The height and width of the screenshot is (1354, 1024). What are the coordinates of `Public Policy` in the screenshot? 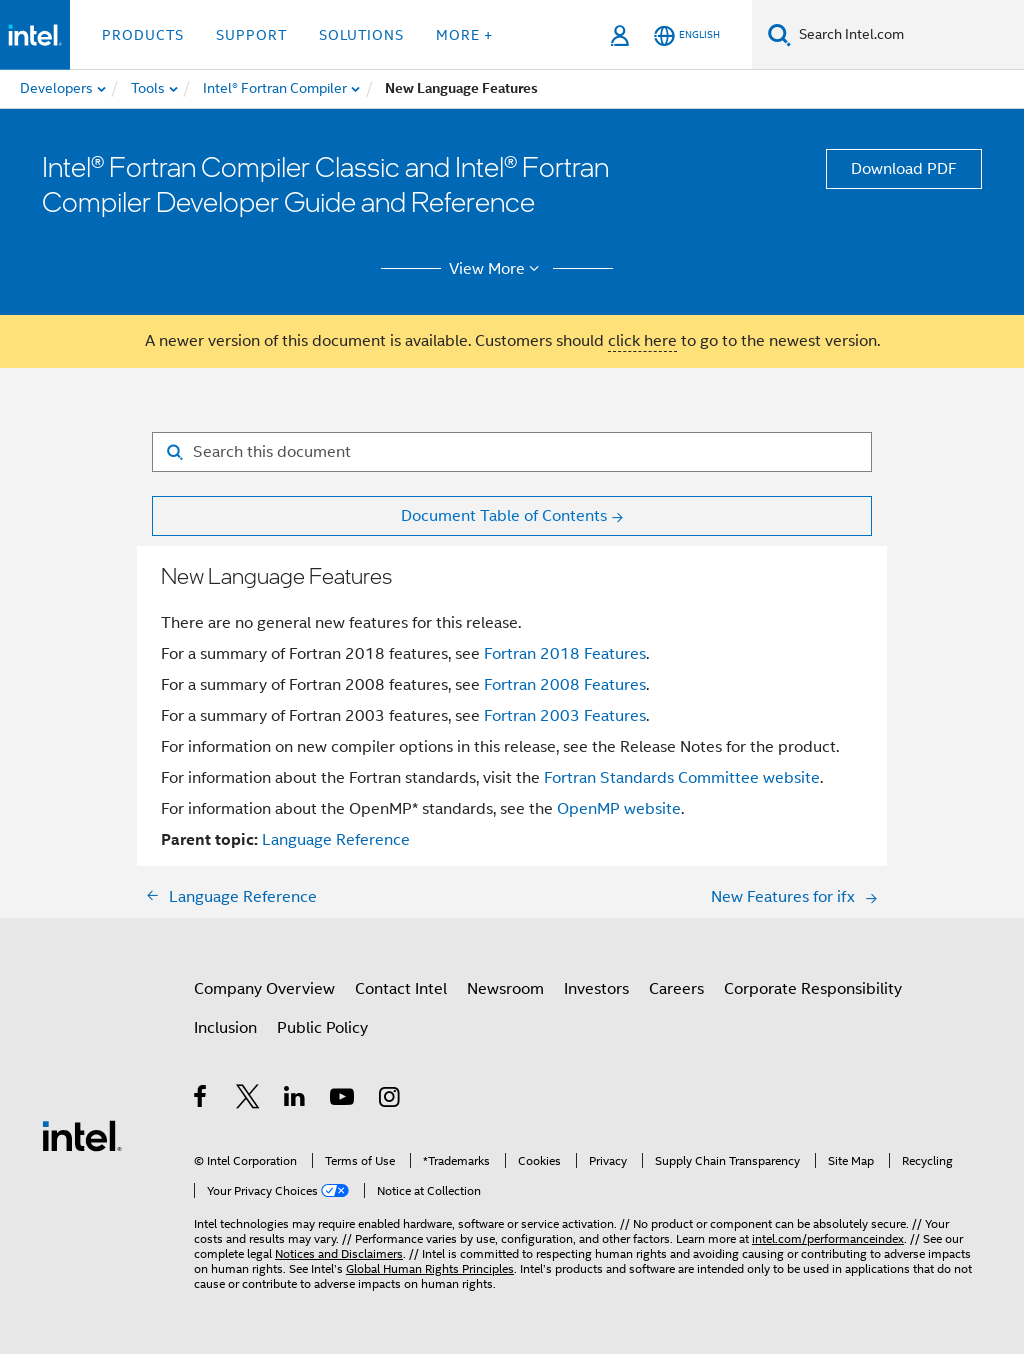 It's located at (322, 1028).